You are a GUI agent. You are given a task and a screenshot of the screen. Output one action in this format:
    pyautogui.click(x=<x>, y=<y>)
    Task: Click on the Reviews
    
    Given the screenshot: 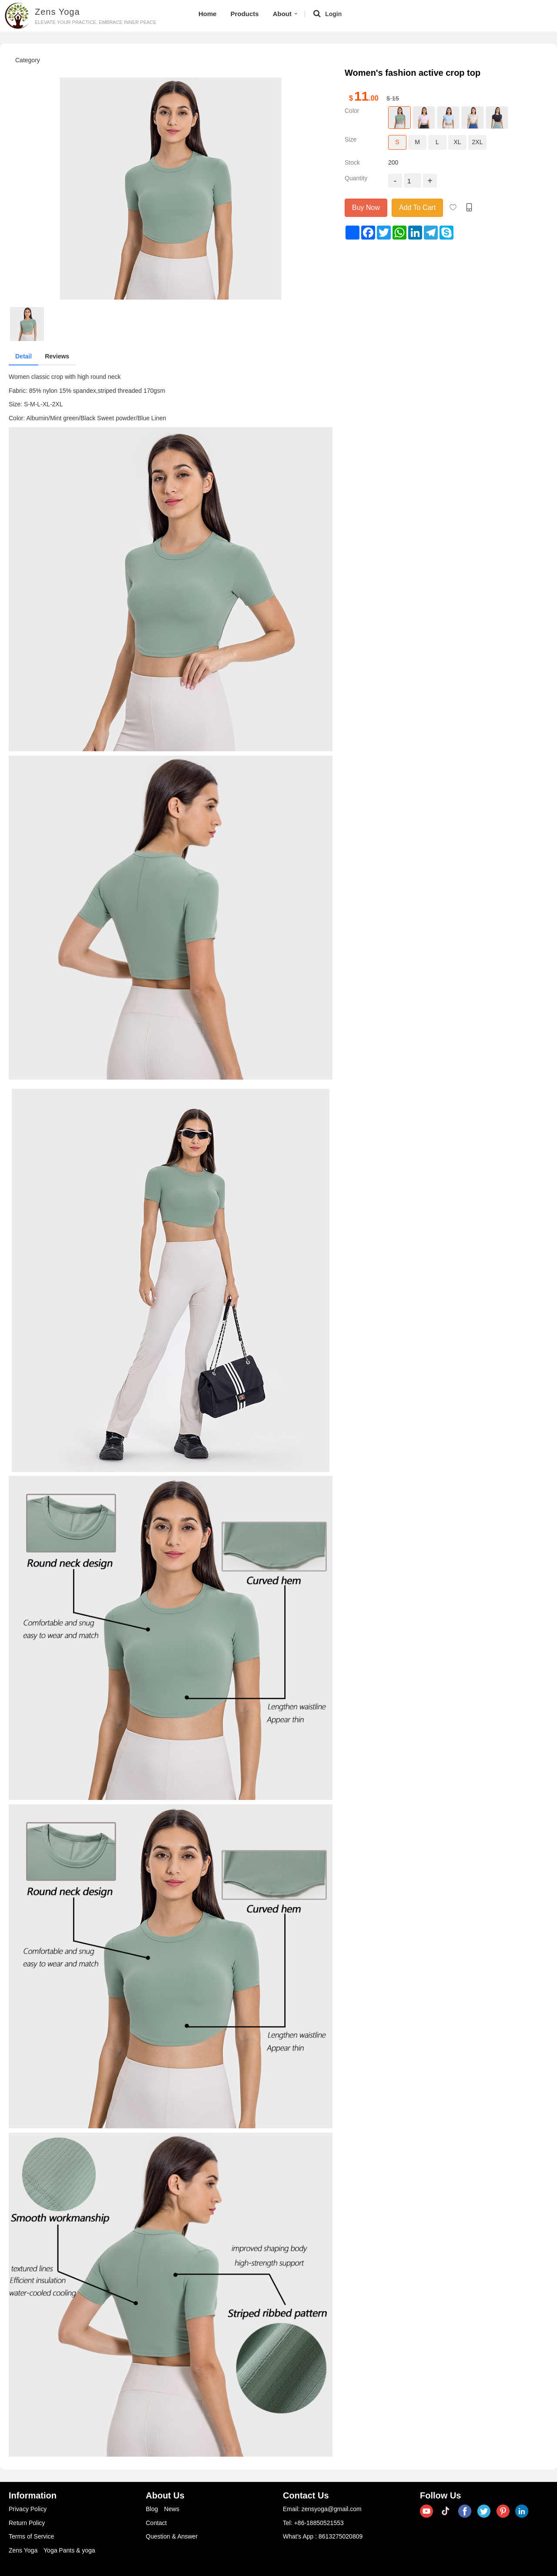 What is the action you would take?
    pyautogui.click(x=57, y=356)
    